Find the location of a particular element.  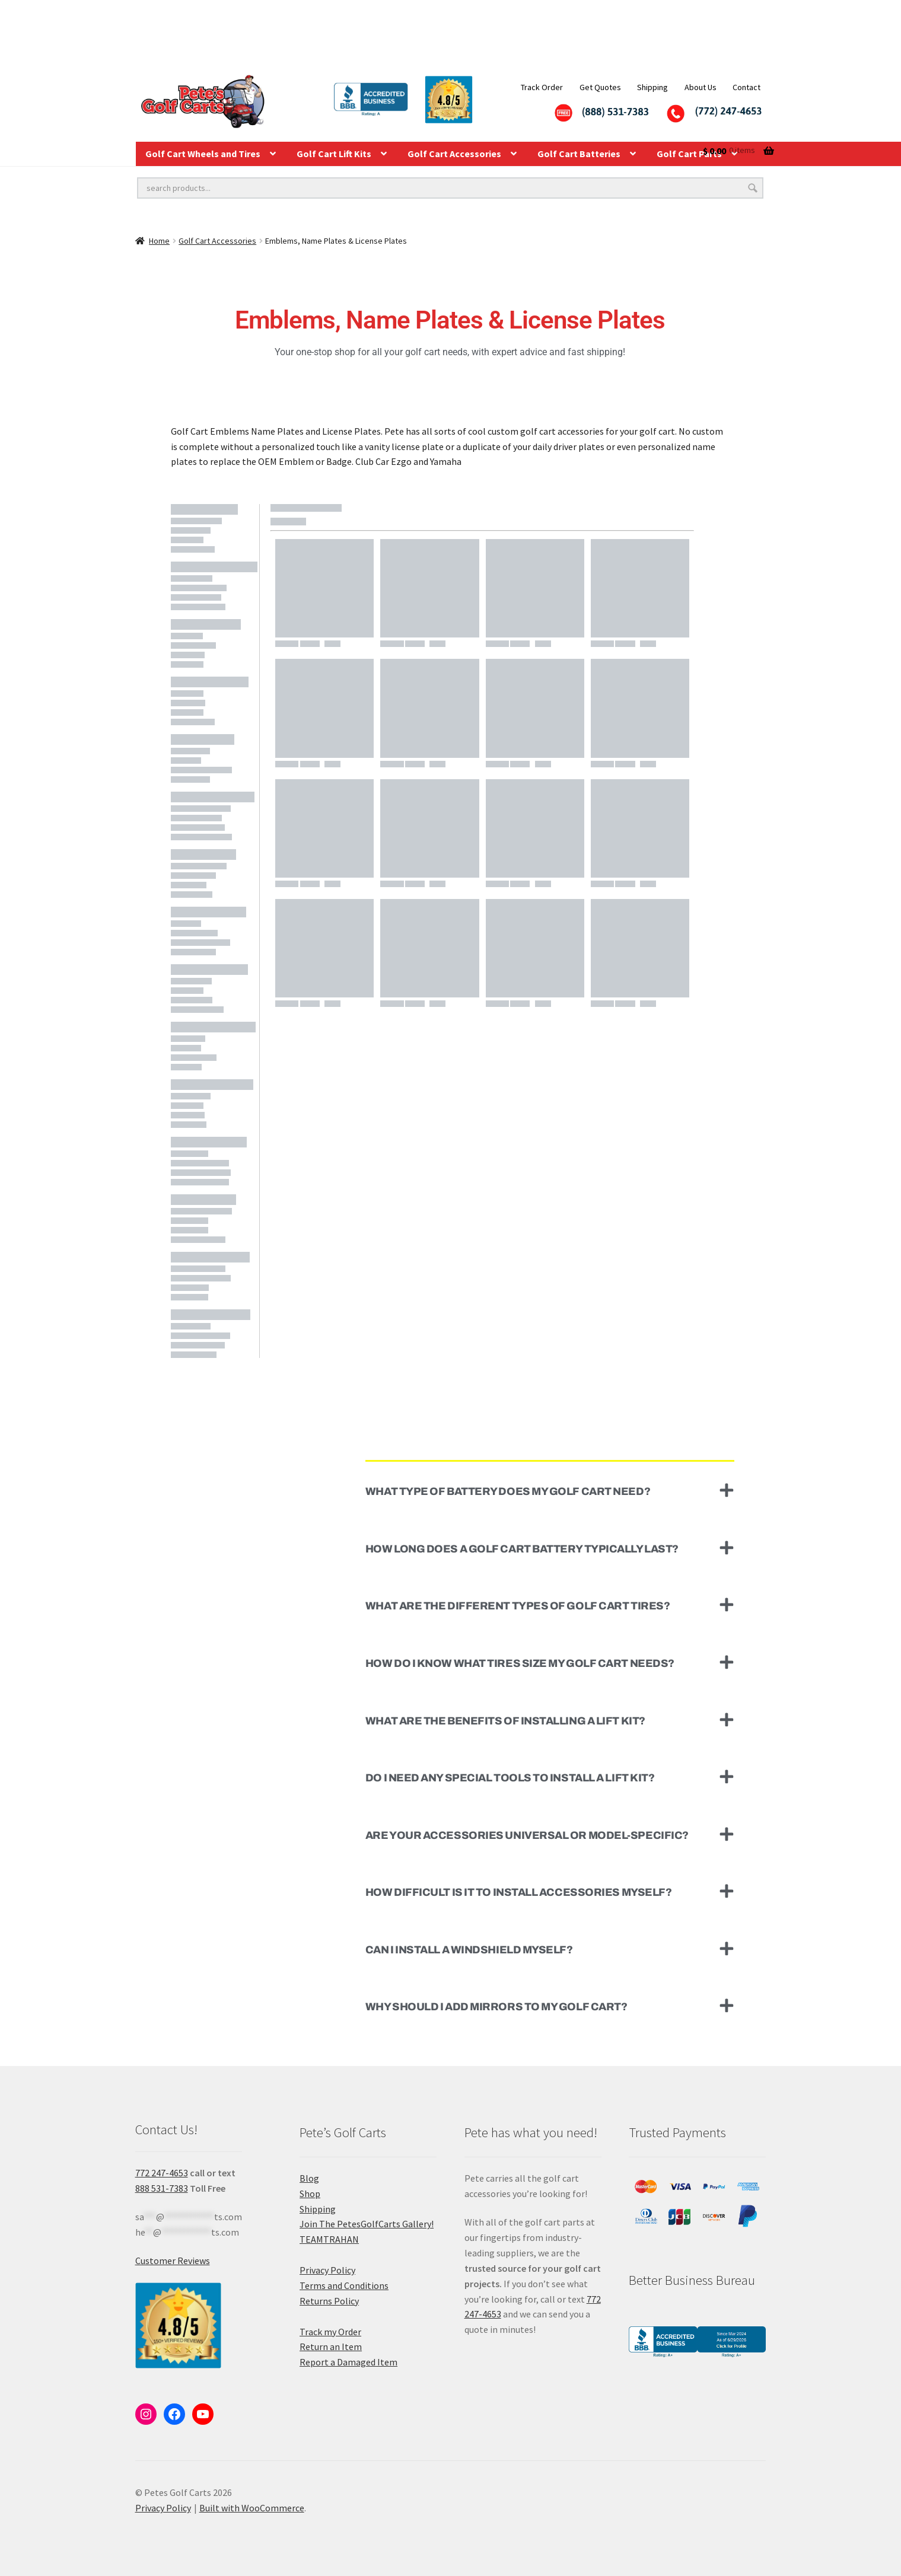

Why should I add mirrors to my golf cart? is located at coordinates (496, 2007).